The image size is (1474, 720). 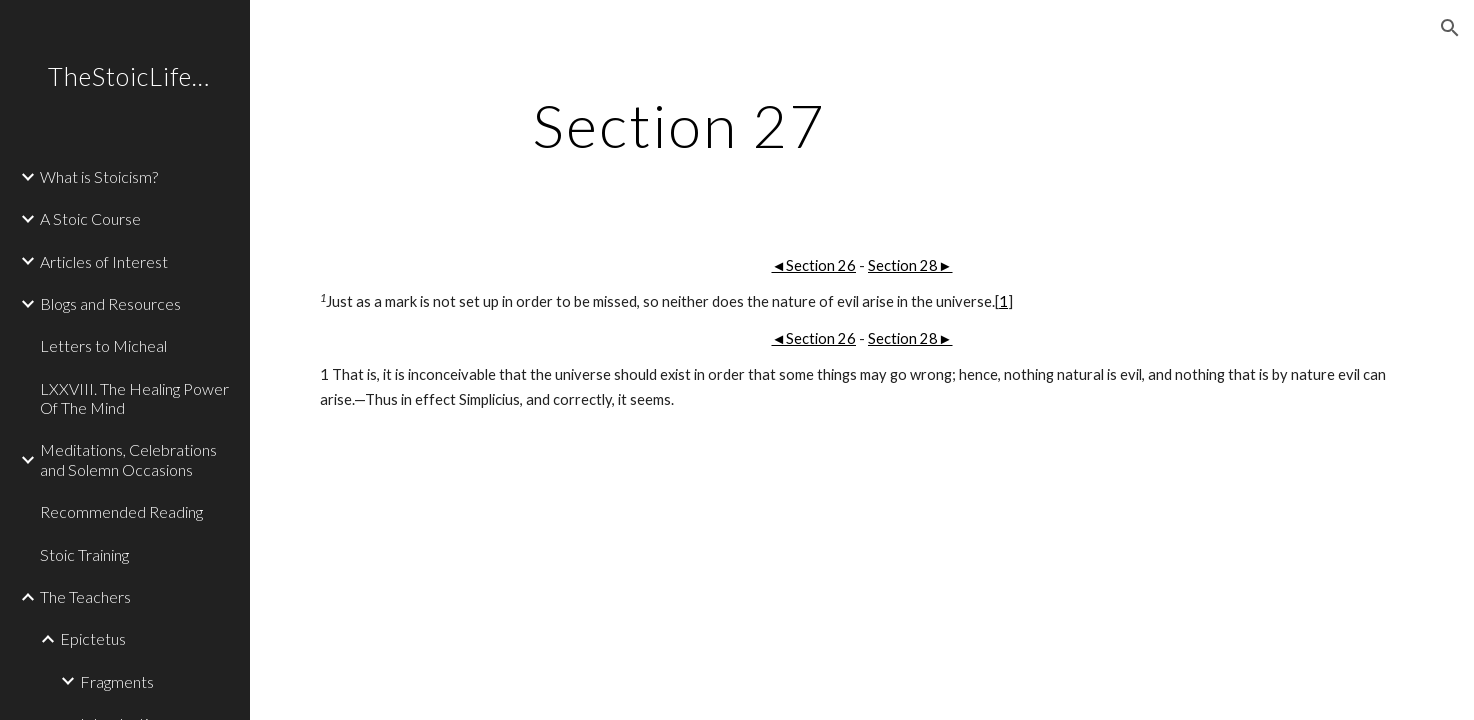 What do you see at coordinates (678, 125) in the screenshot?
I see `[main]` at bounding box center [678, 125].